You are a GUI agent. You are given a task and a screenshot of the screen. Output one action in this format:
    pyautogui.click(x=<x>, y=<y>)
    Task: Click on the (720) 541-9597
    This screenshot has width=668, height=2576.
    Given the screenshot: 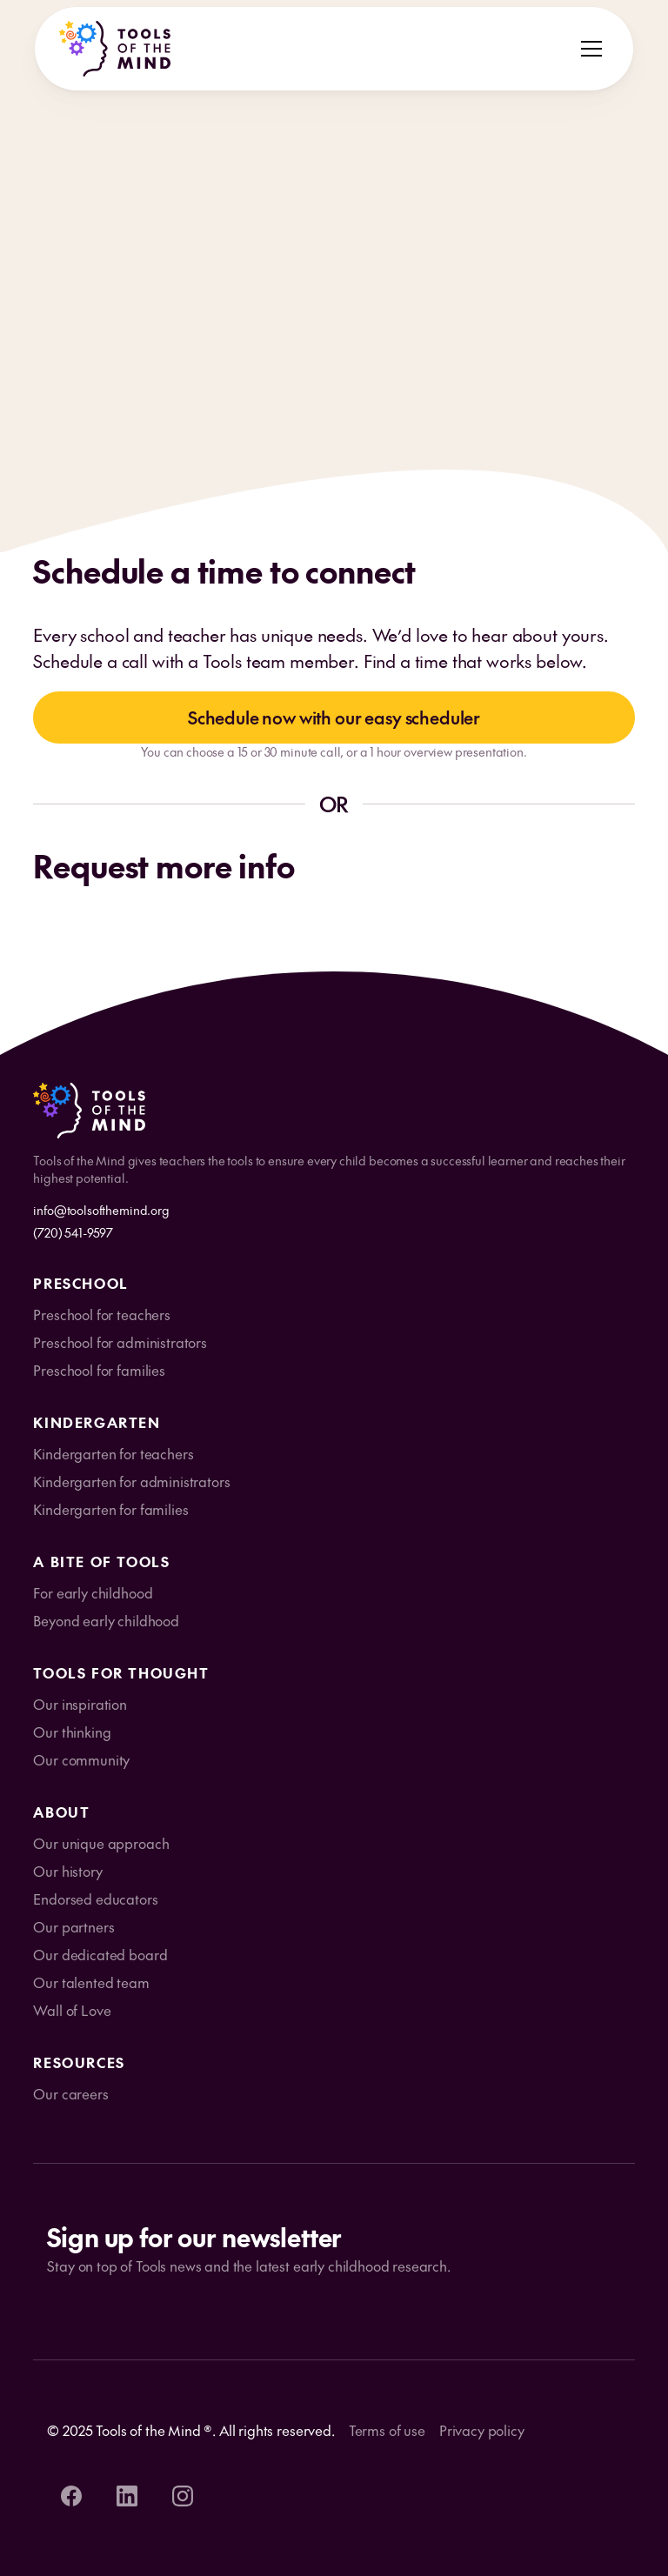 What is the action you would take?
    pyautogui.click(x=73, y=1232)
    